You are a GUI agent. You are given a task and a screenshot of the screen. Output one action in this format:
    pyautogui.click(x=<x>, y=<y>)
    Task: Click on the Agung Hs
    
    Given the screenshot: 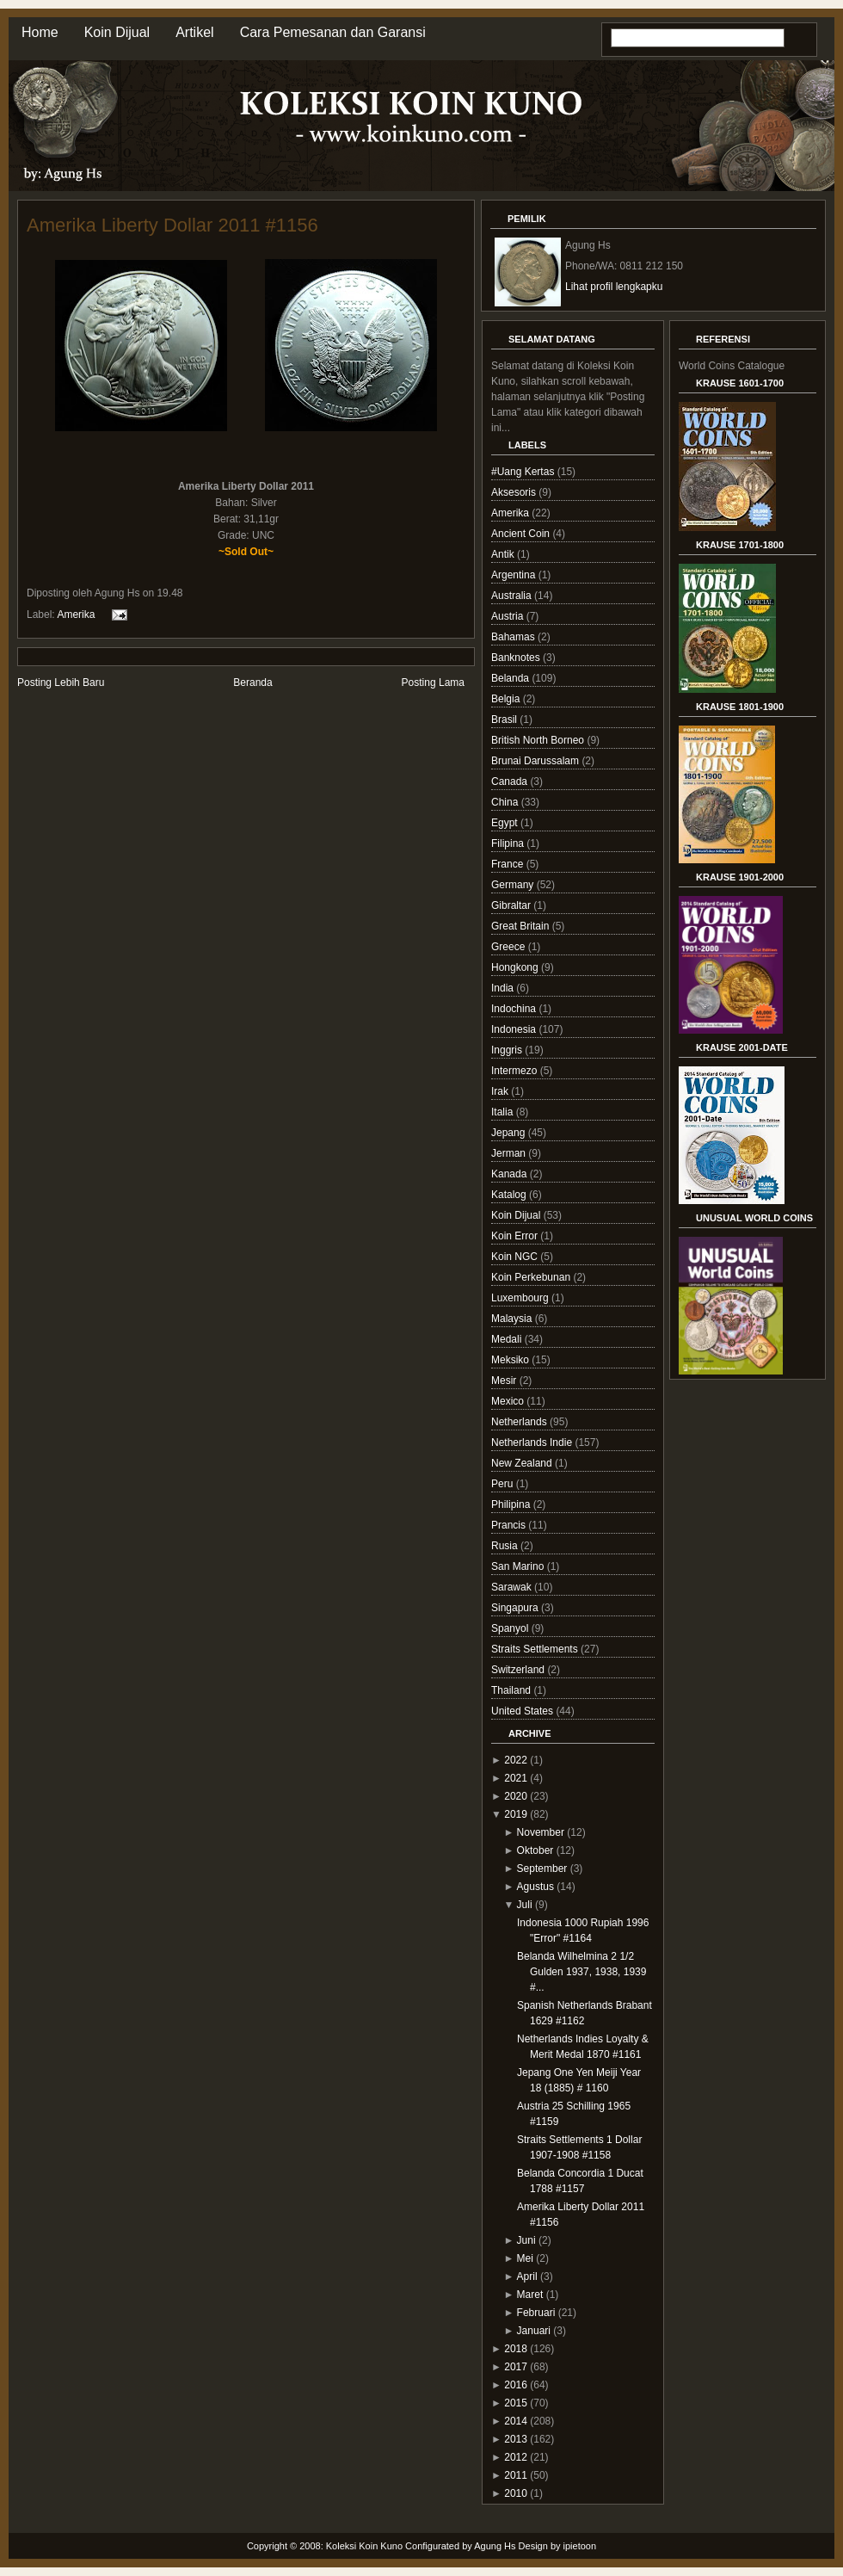 What is the action you would take?
    pyautogui.click(x=494, y=2546)
    